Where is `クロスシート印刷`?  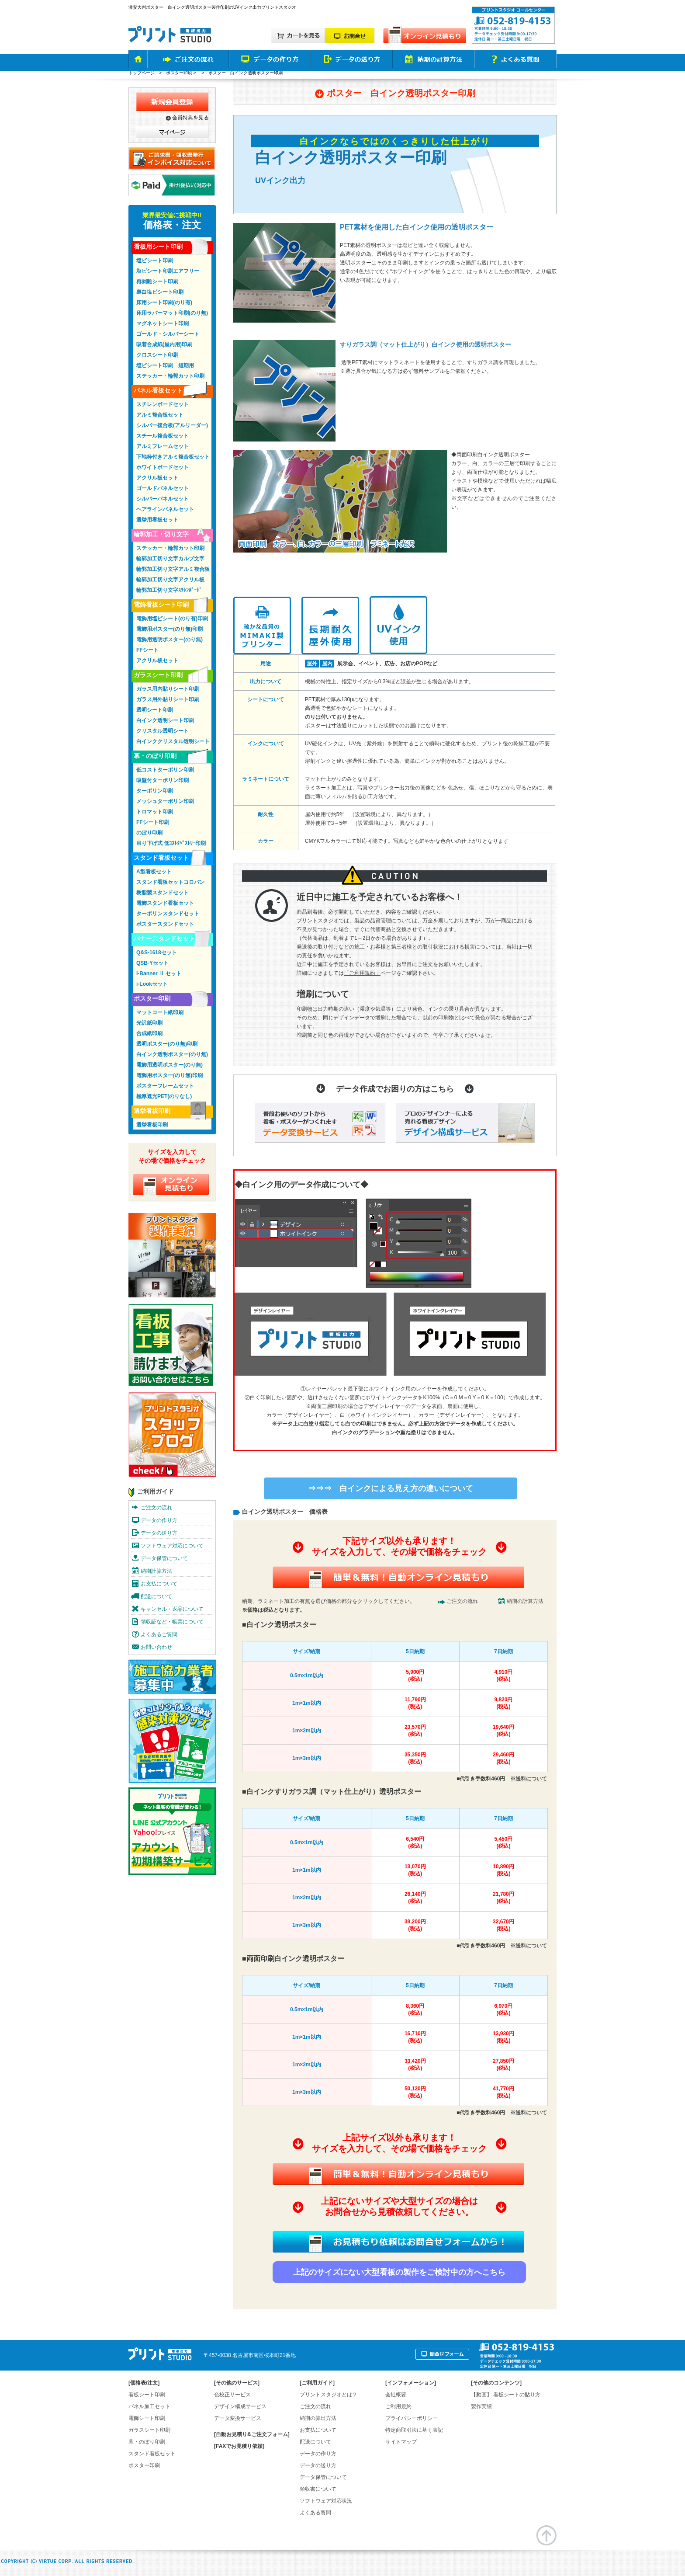 クロスシート印刷 is located at coordinates (157, 355).